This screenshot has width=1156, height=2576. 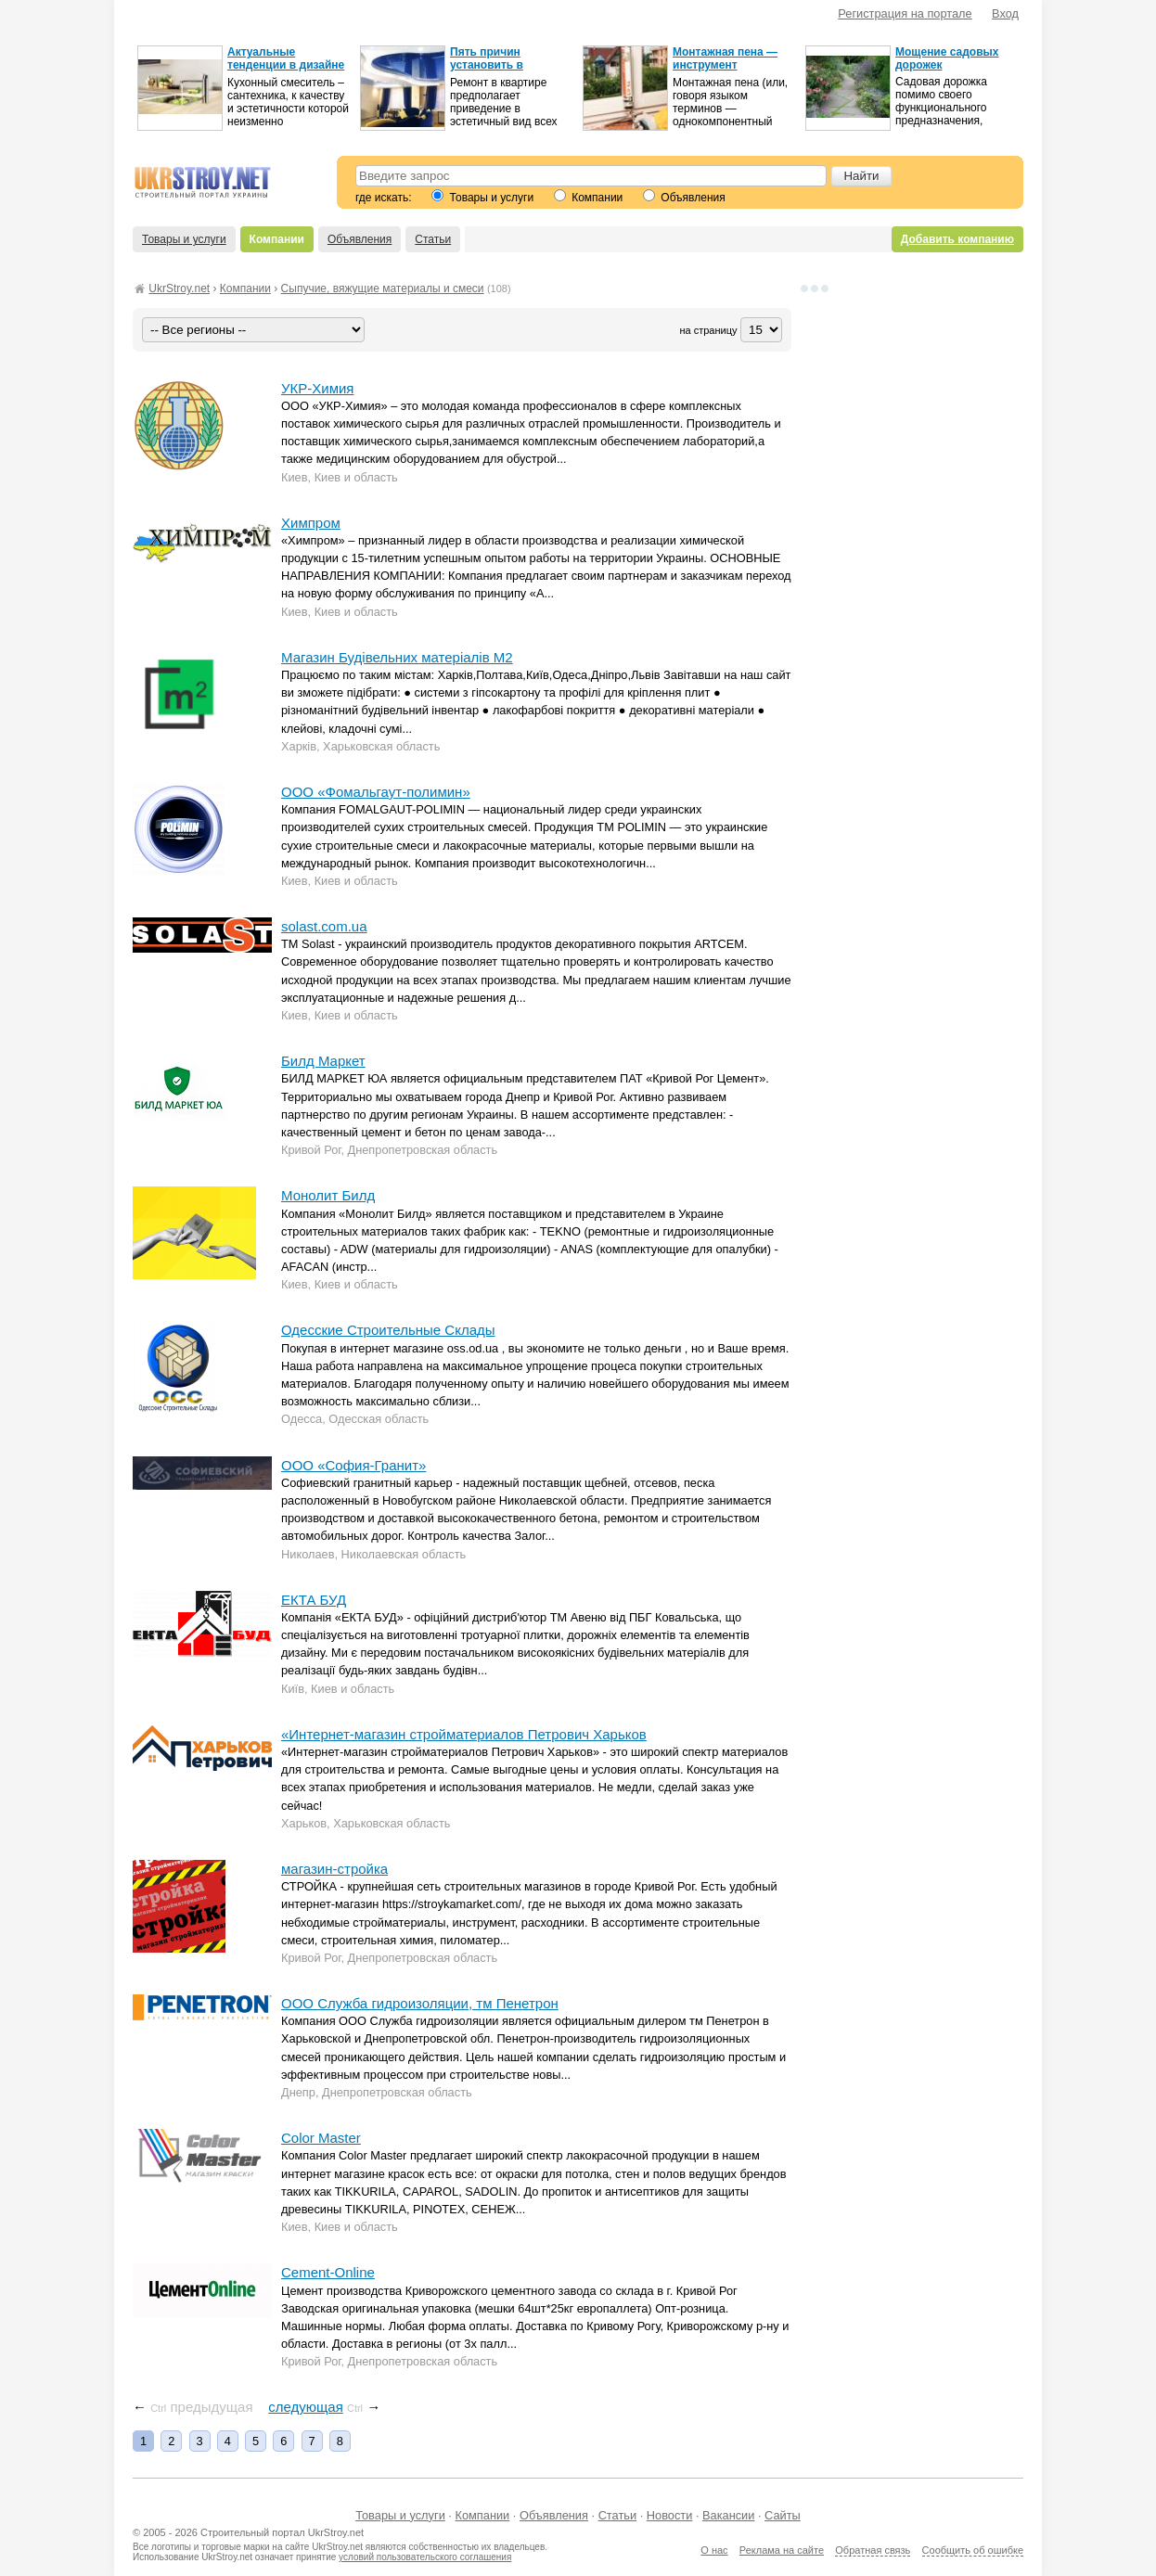 What do you see at coordinates (425, 2557) in the screenshot?
I see `условий пользовательского соглашения` at bounding box center [425, 2557].